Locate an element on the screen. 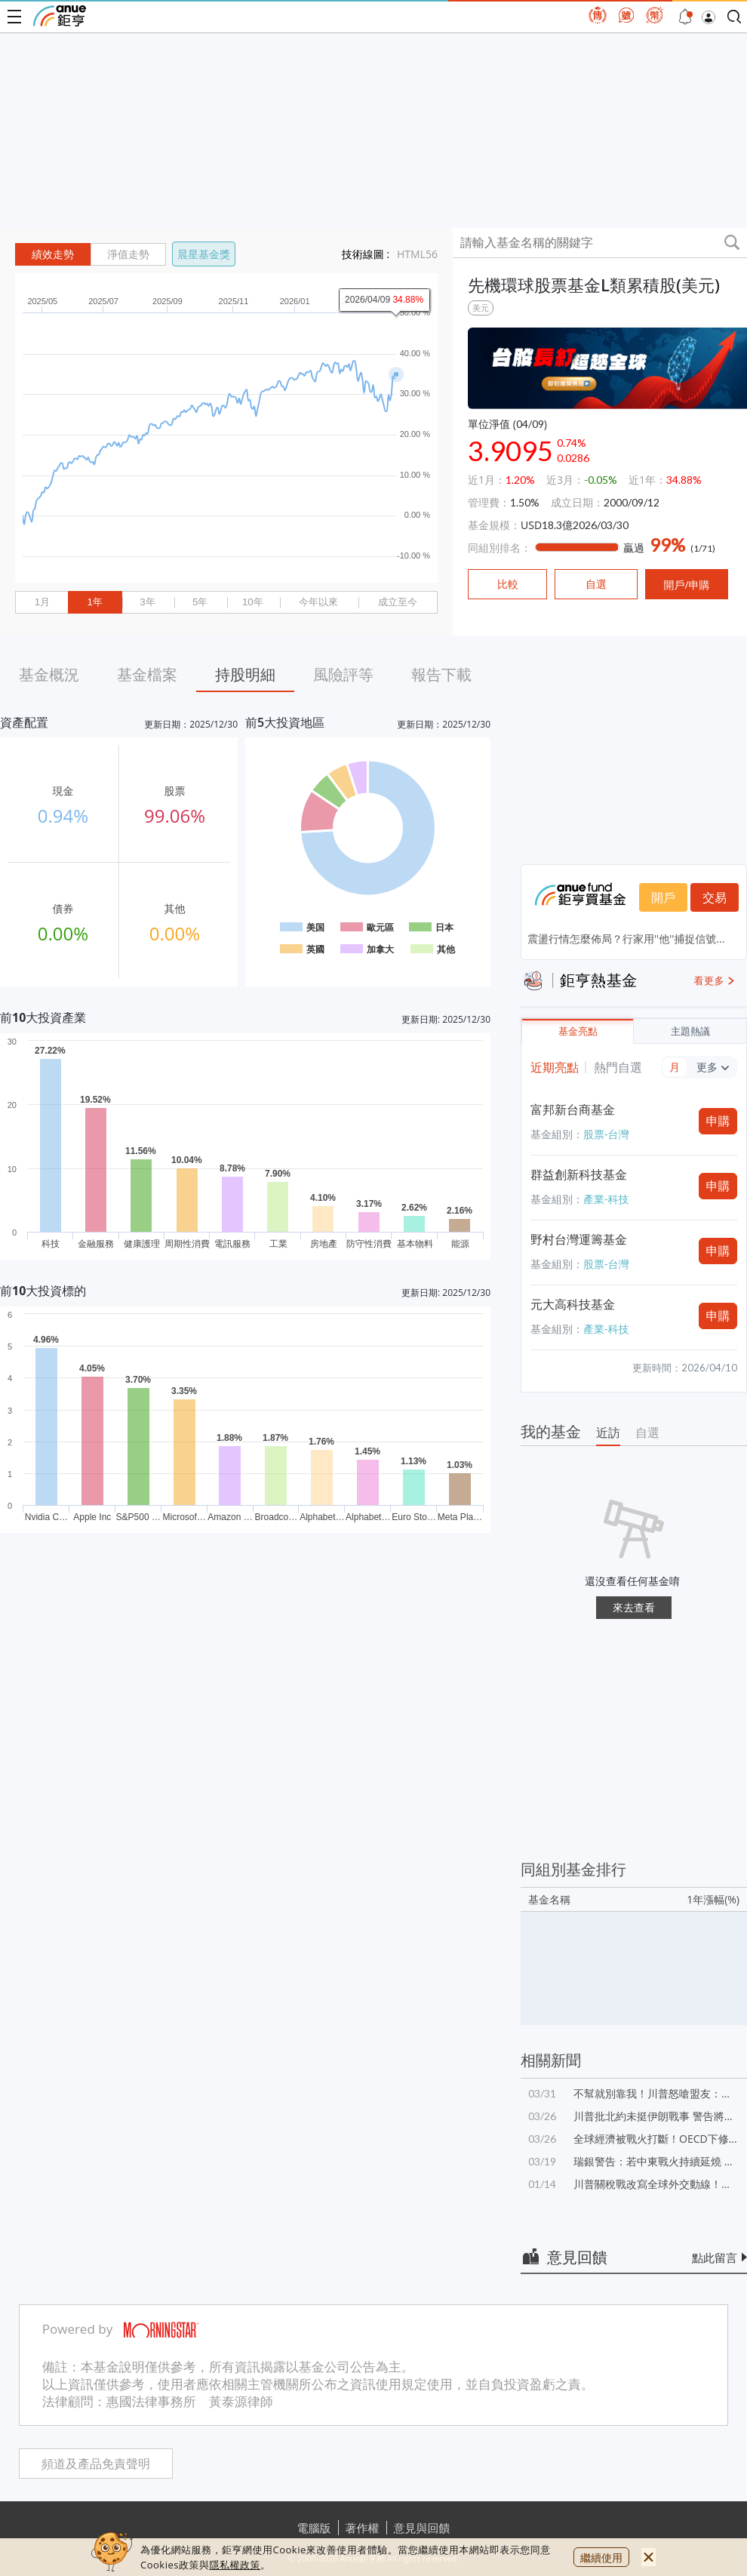  10年 is located at coordinates (252, 602).